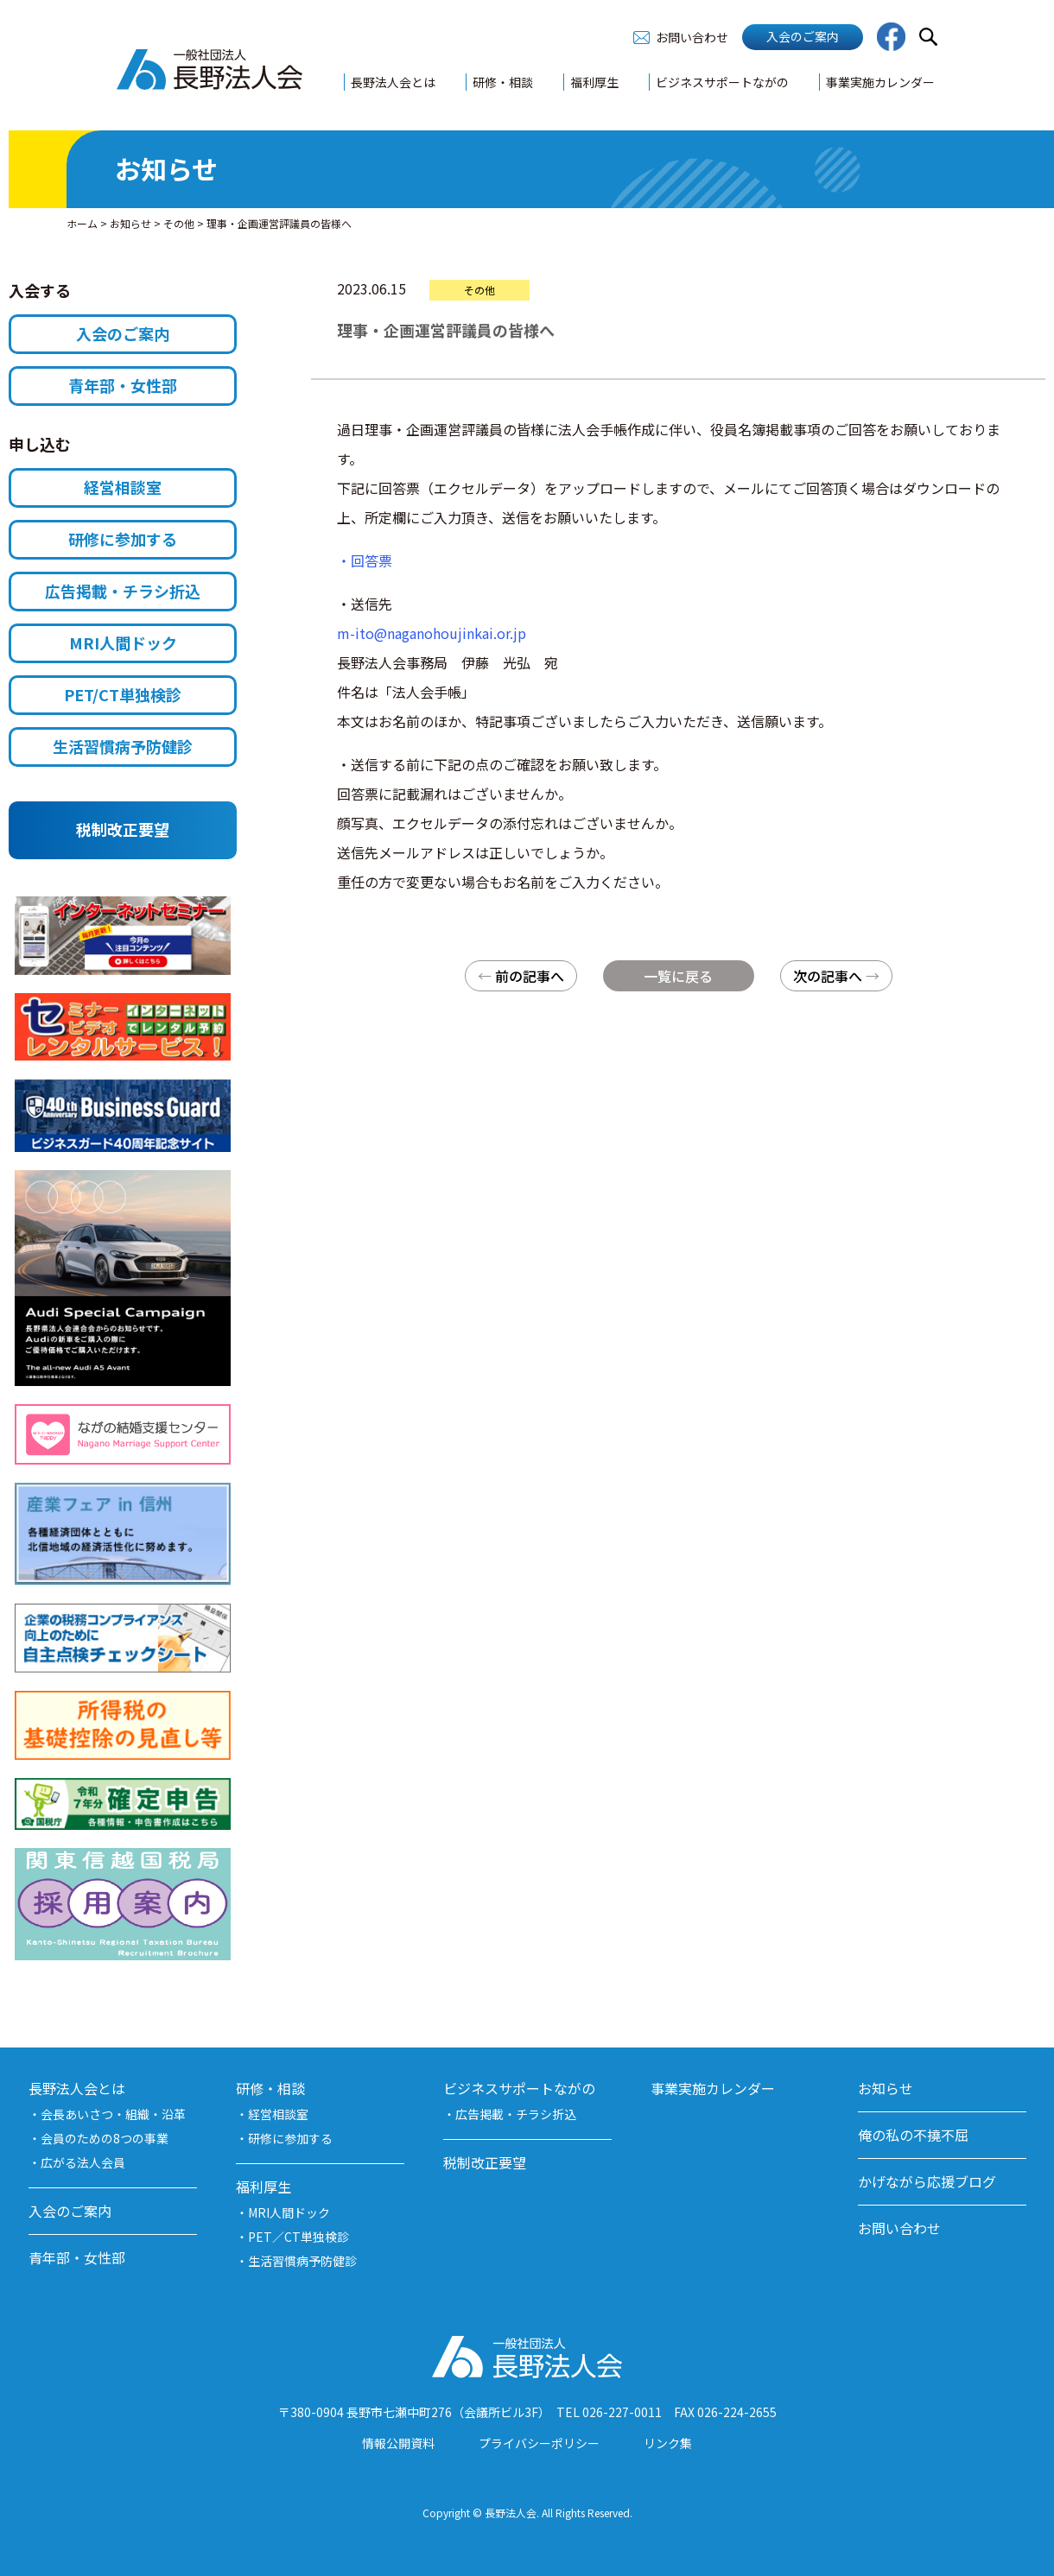 The width and height of the screenshot is (1054, 2576). I want to click on お問い合わせ, so click(692, 37).